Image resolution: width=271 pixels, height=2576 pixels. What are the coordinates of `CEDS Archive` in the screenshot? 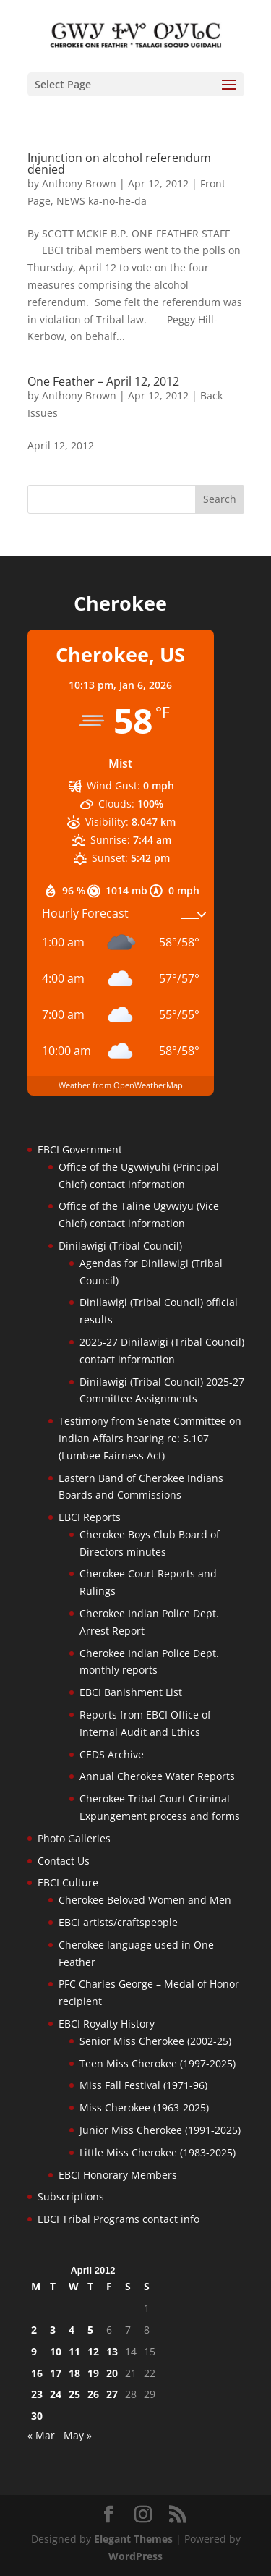 It's located at (111, 1754).